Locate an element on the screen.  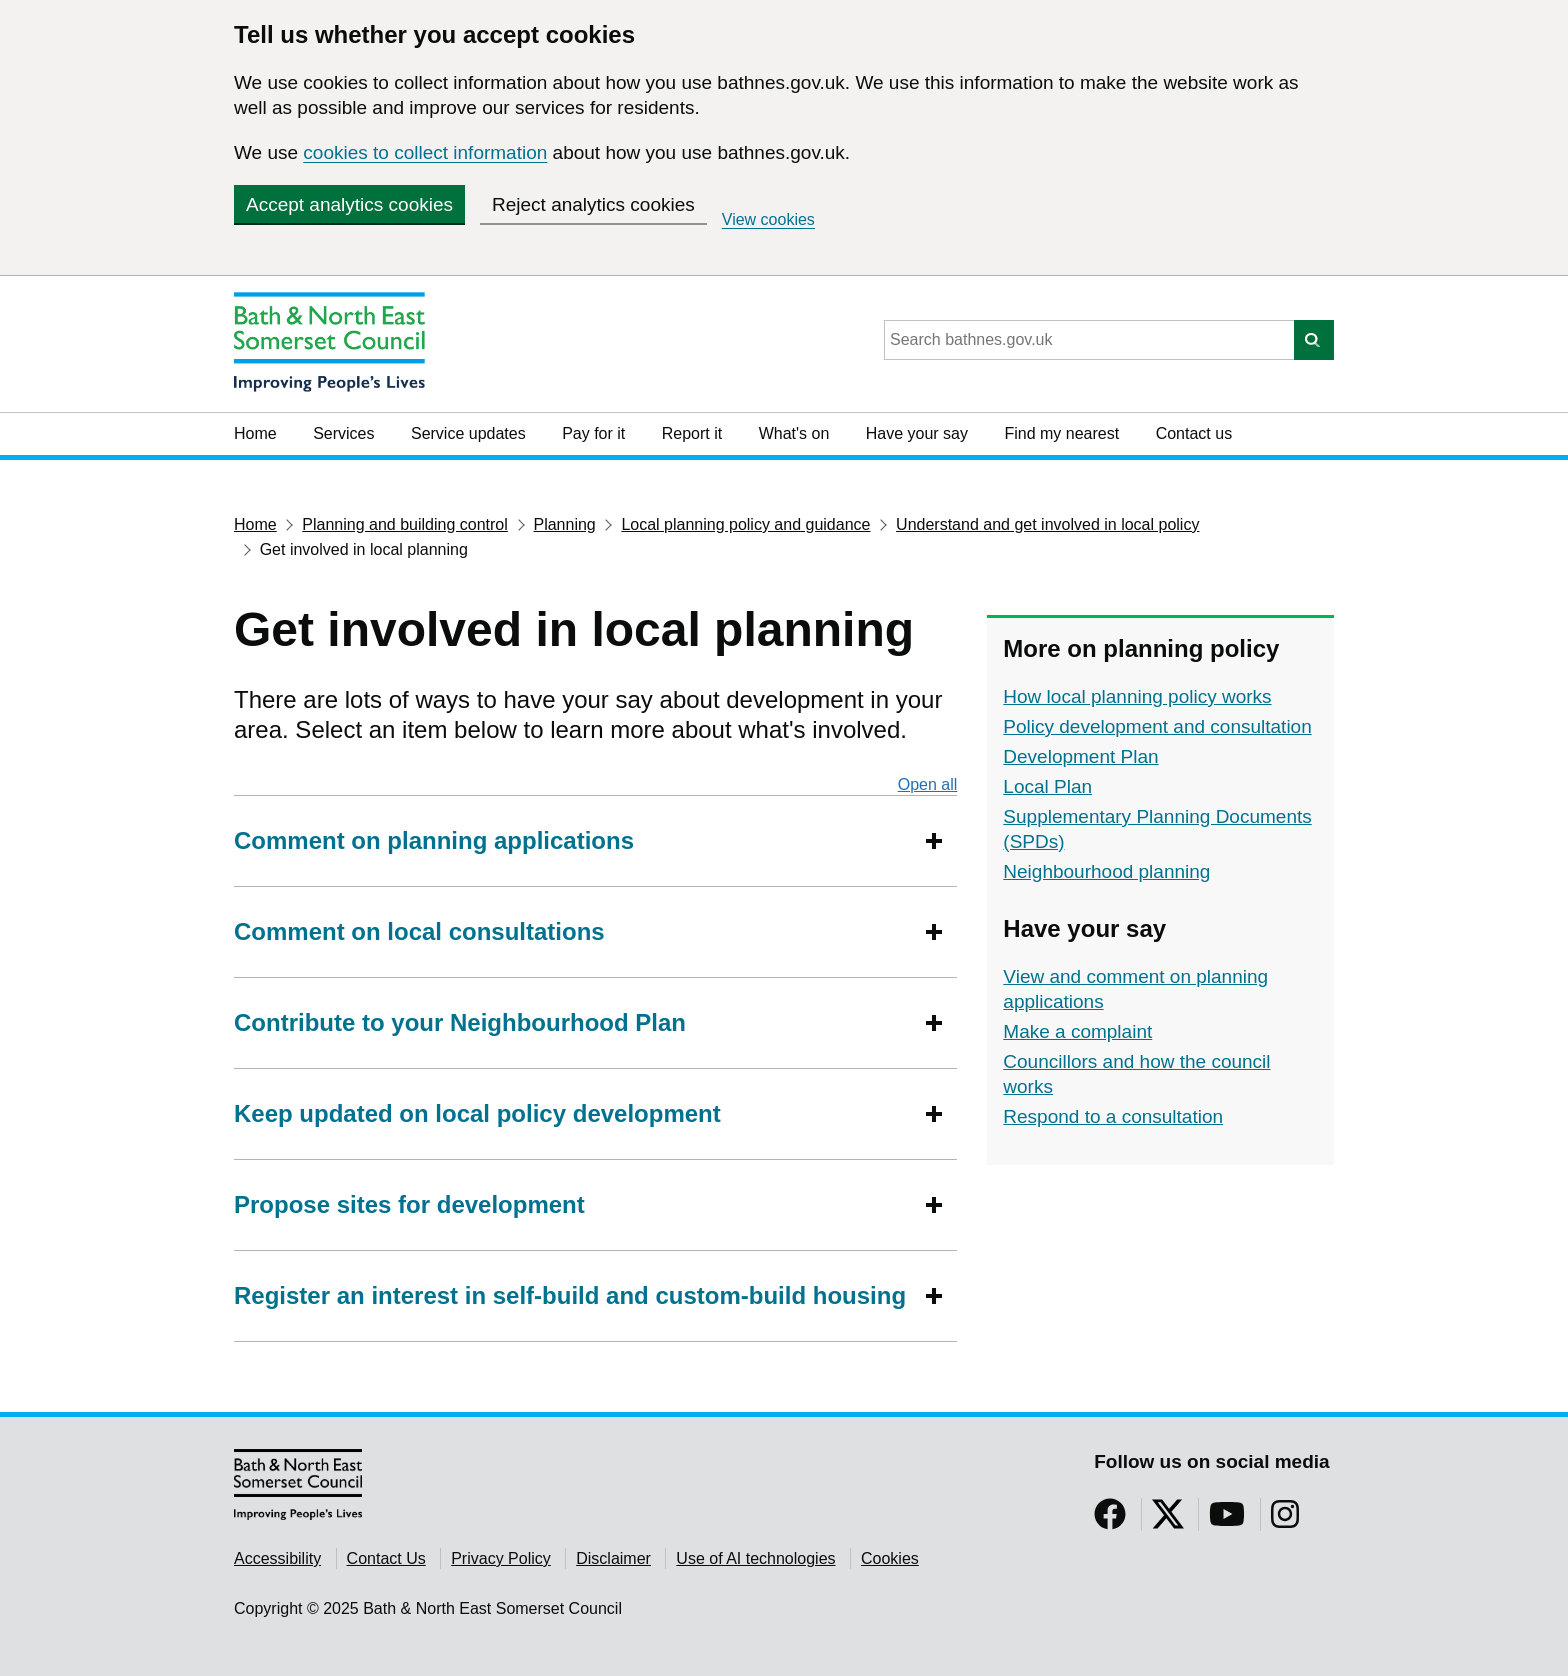
Local planning policy and guidance is located at coordinates (745, 524).